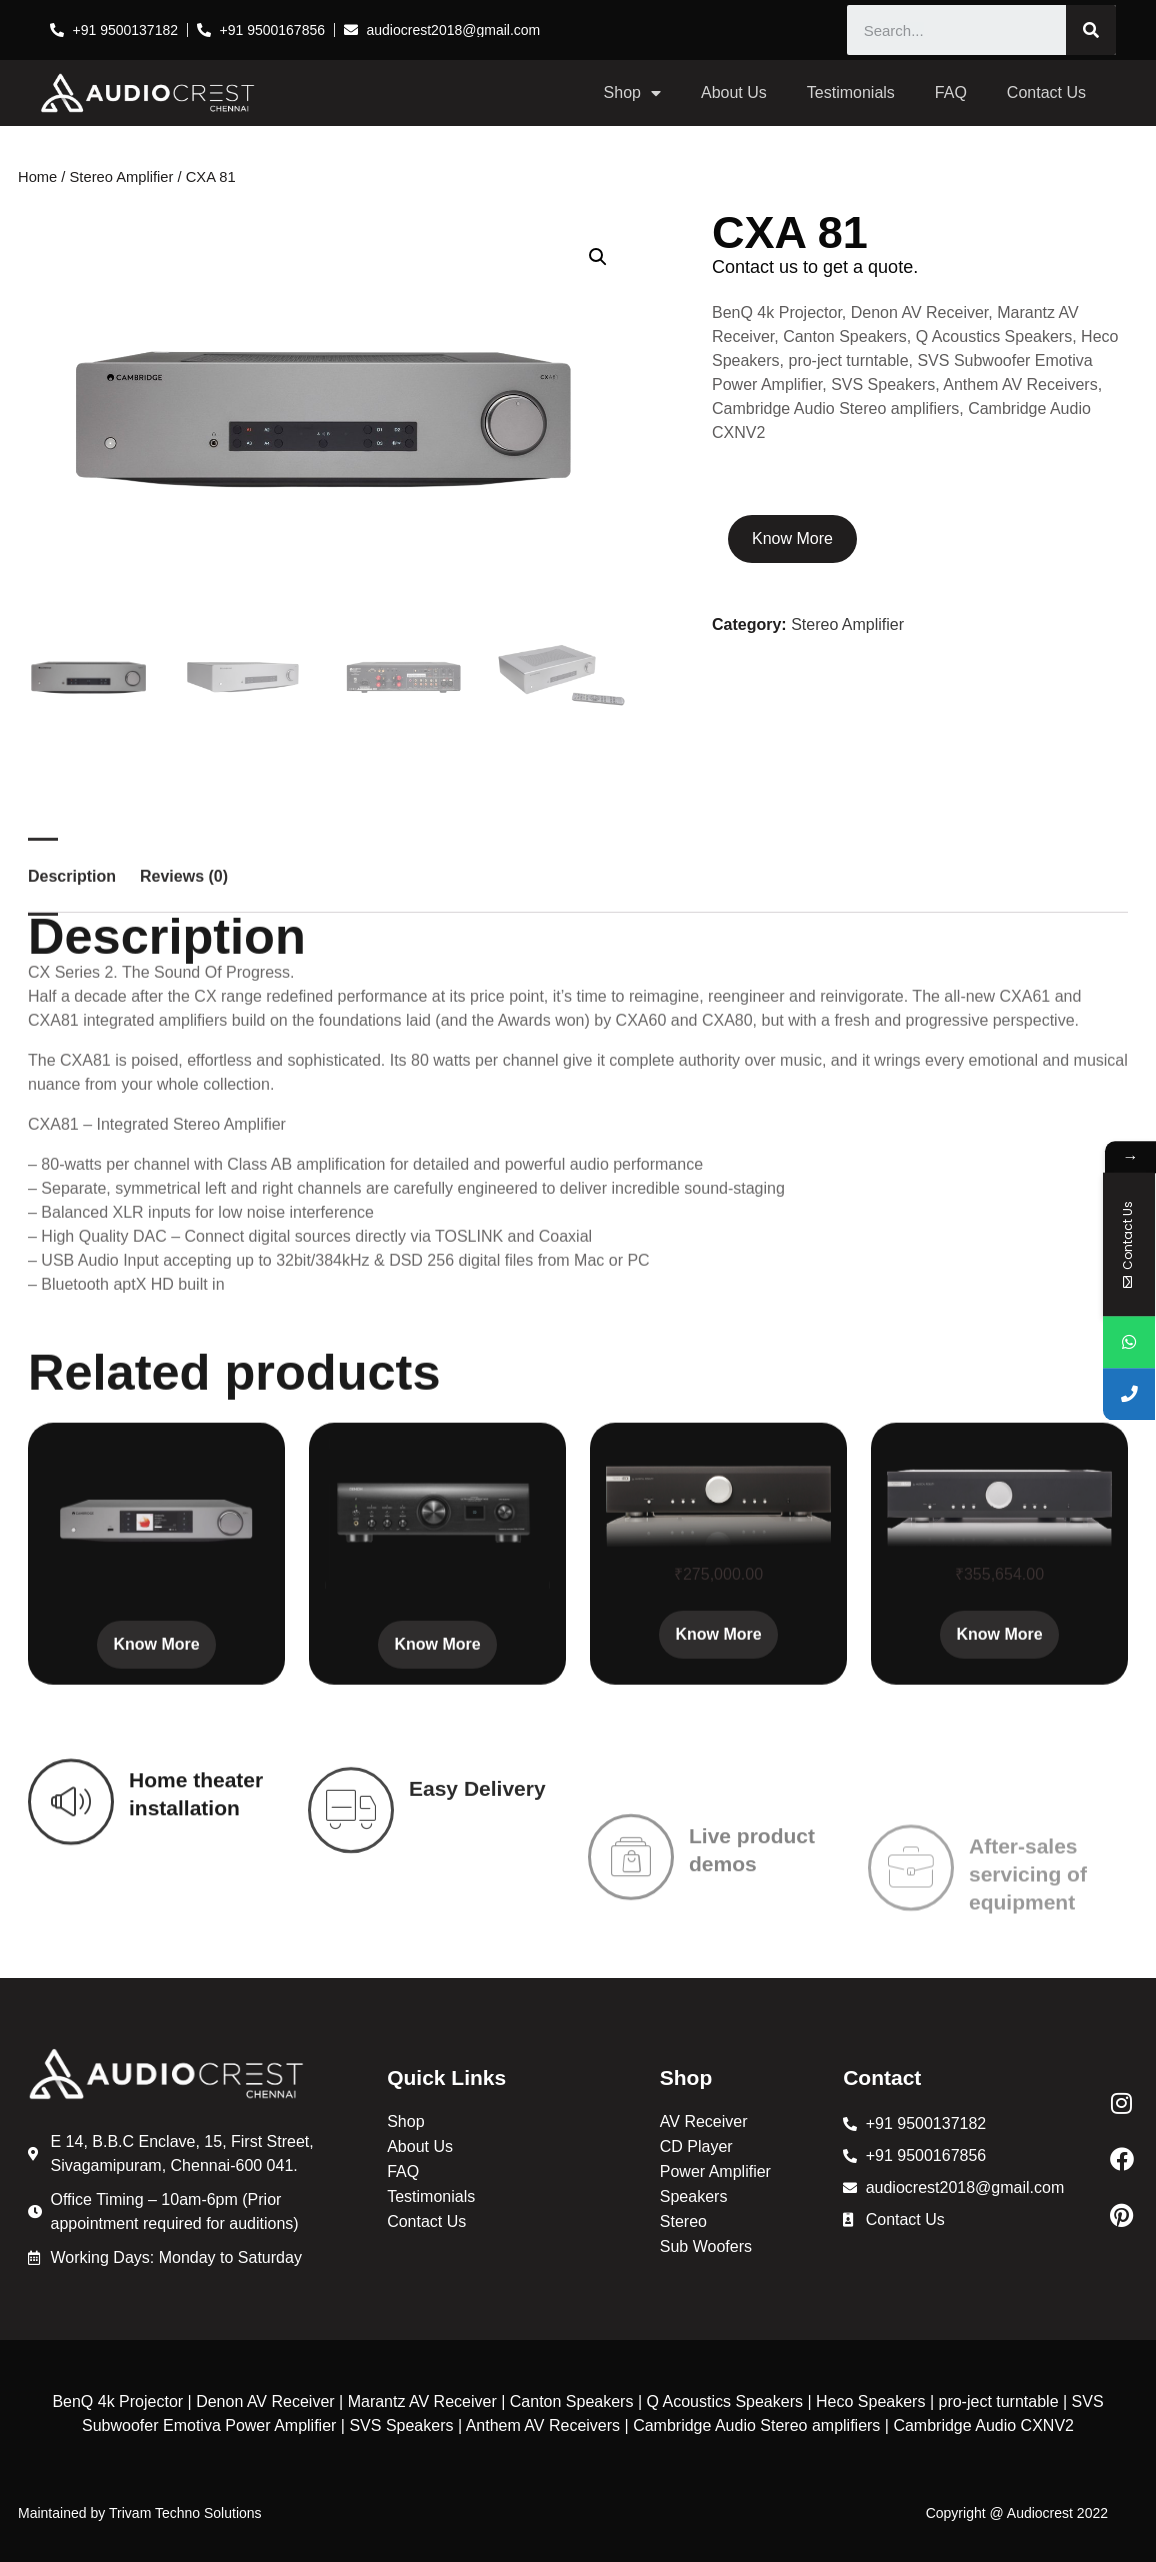  Describe the element at coordinates (184, 1218) in the screenshot. I see `Reviews (0) [tab]` at that location.